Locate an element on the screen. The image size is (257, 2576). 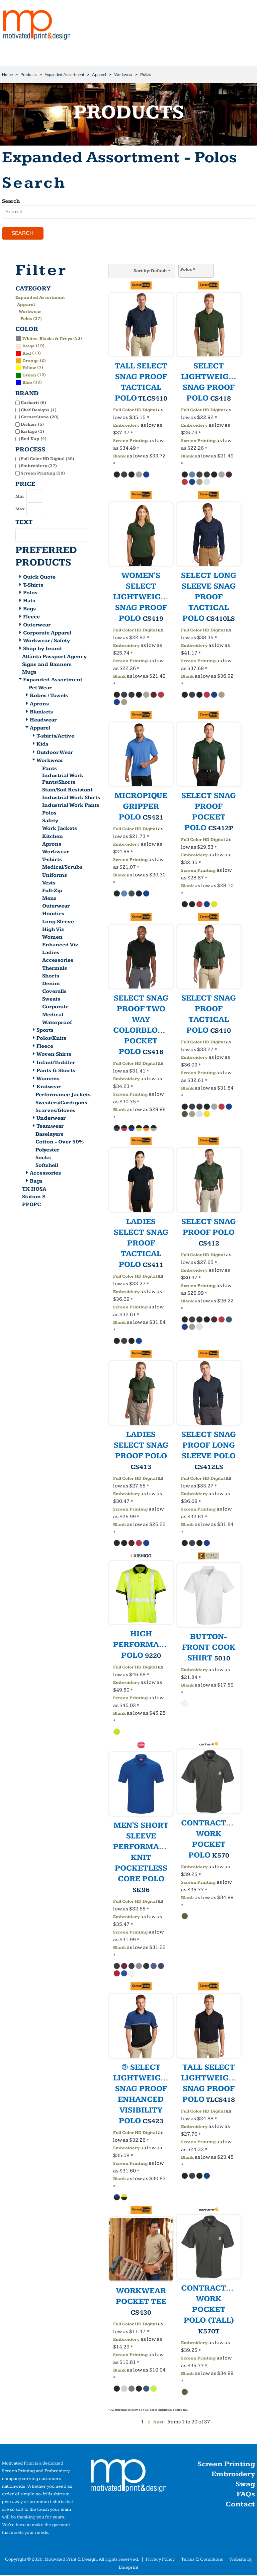
(10) is located at coordinates (30, 346).